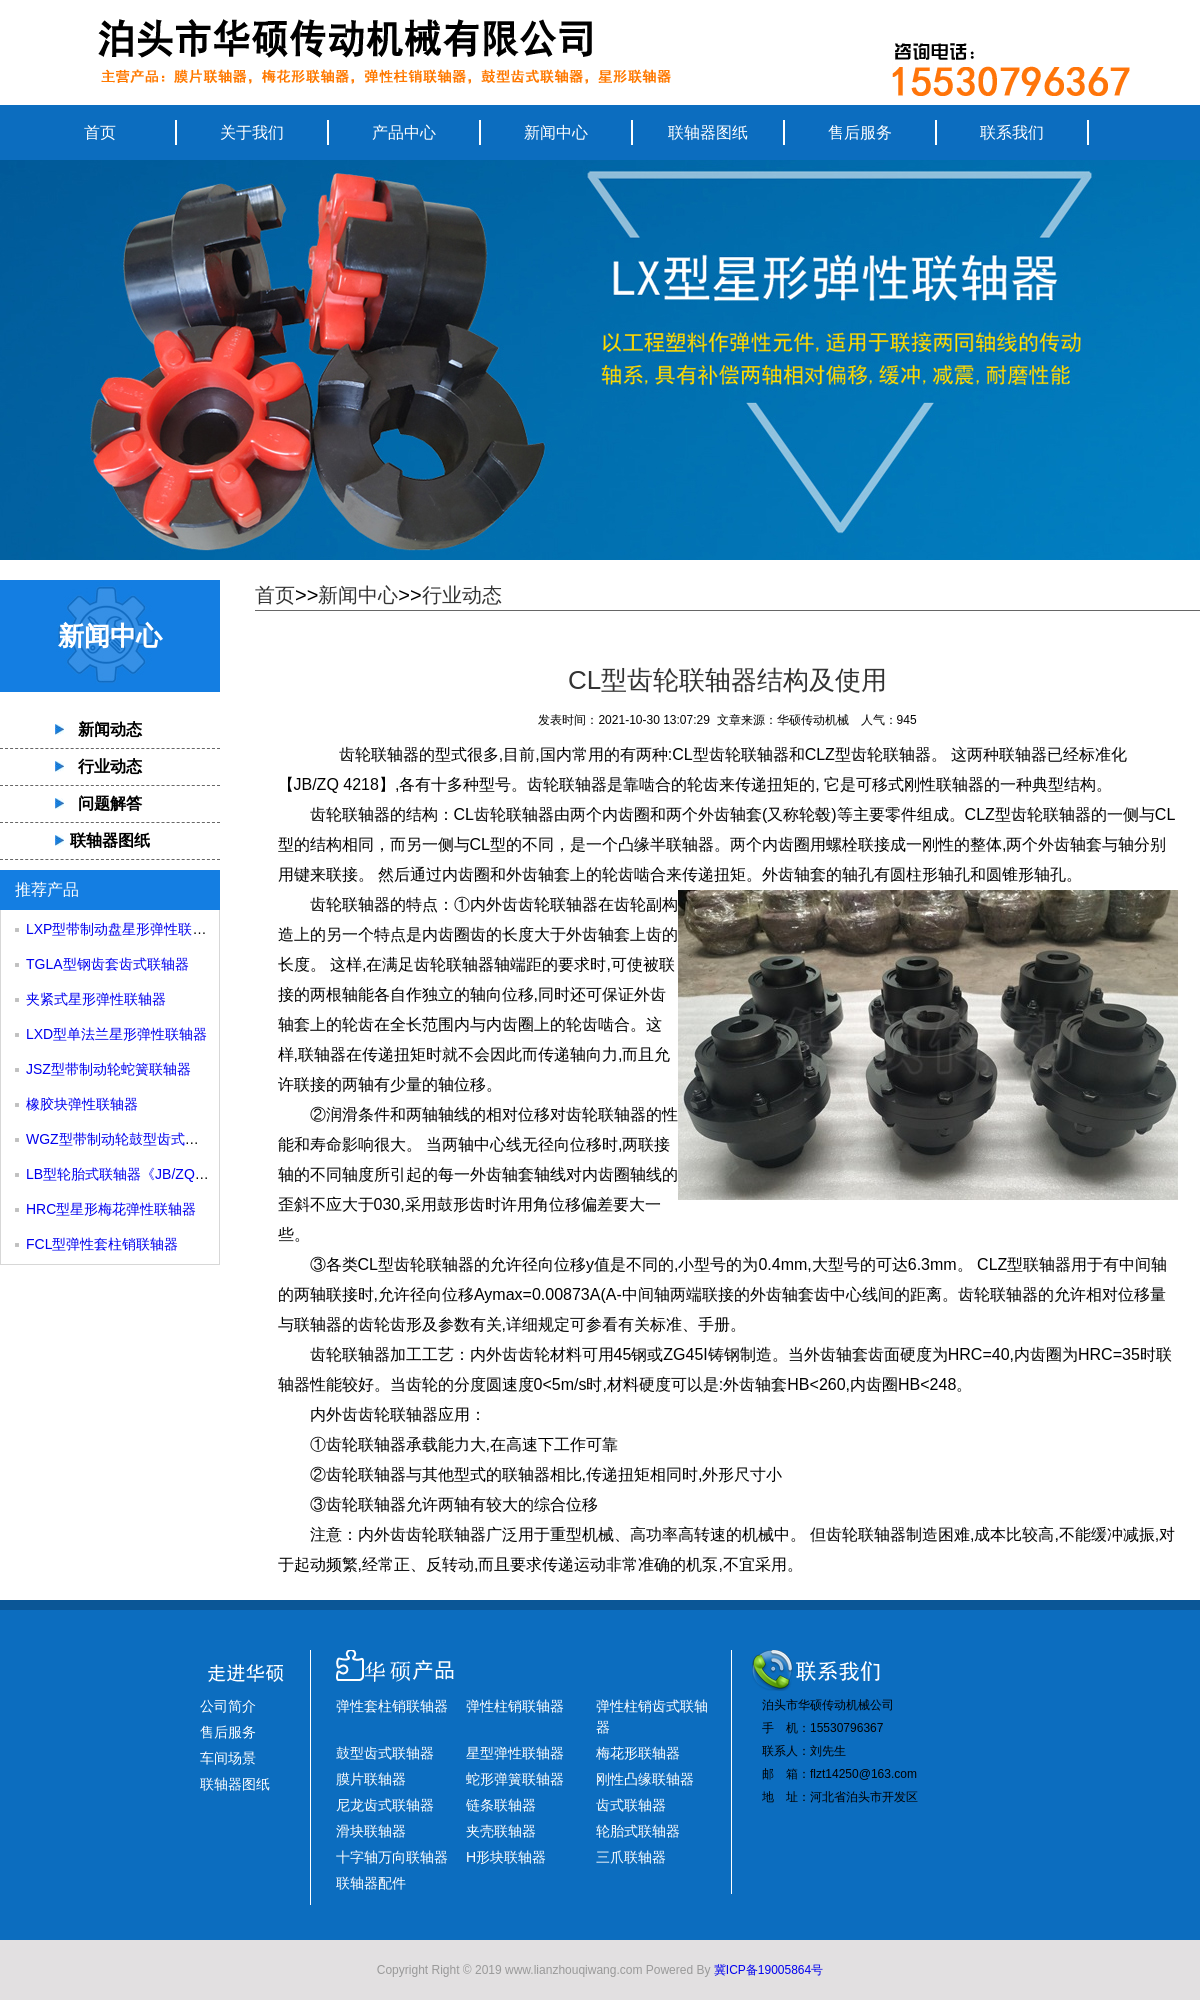  Describe the element at coordinates (768, 1970) in the screenshot. I see `冀ICP备19005864号` at that location.